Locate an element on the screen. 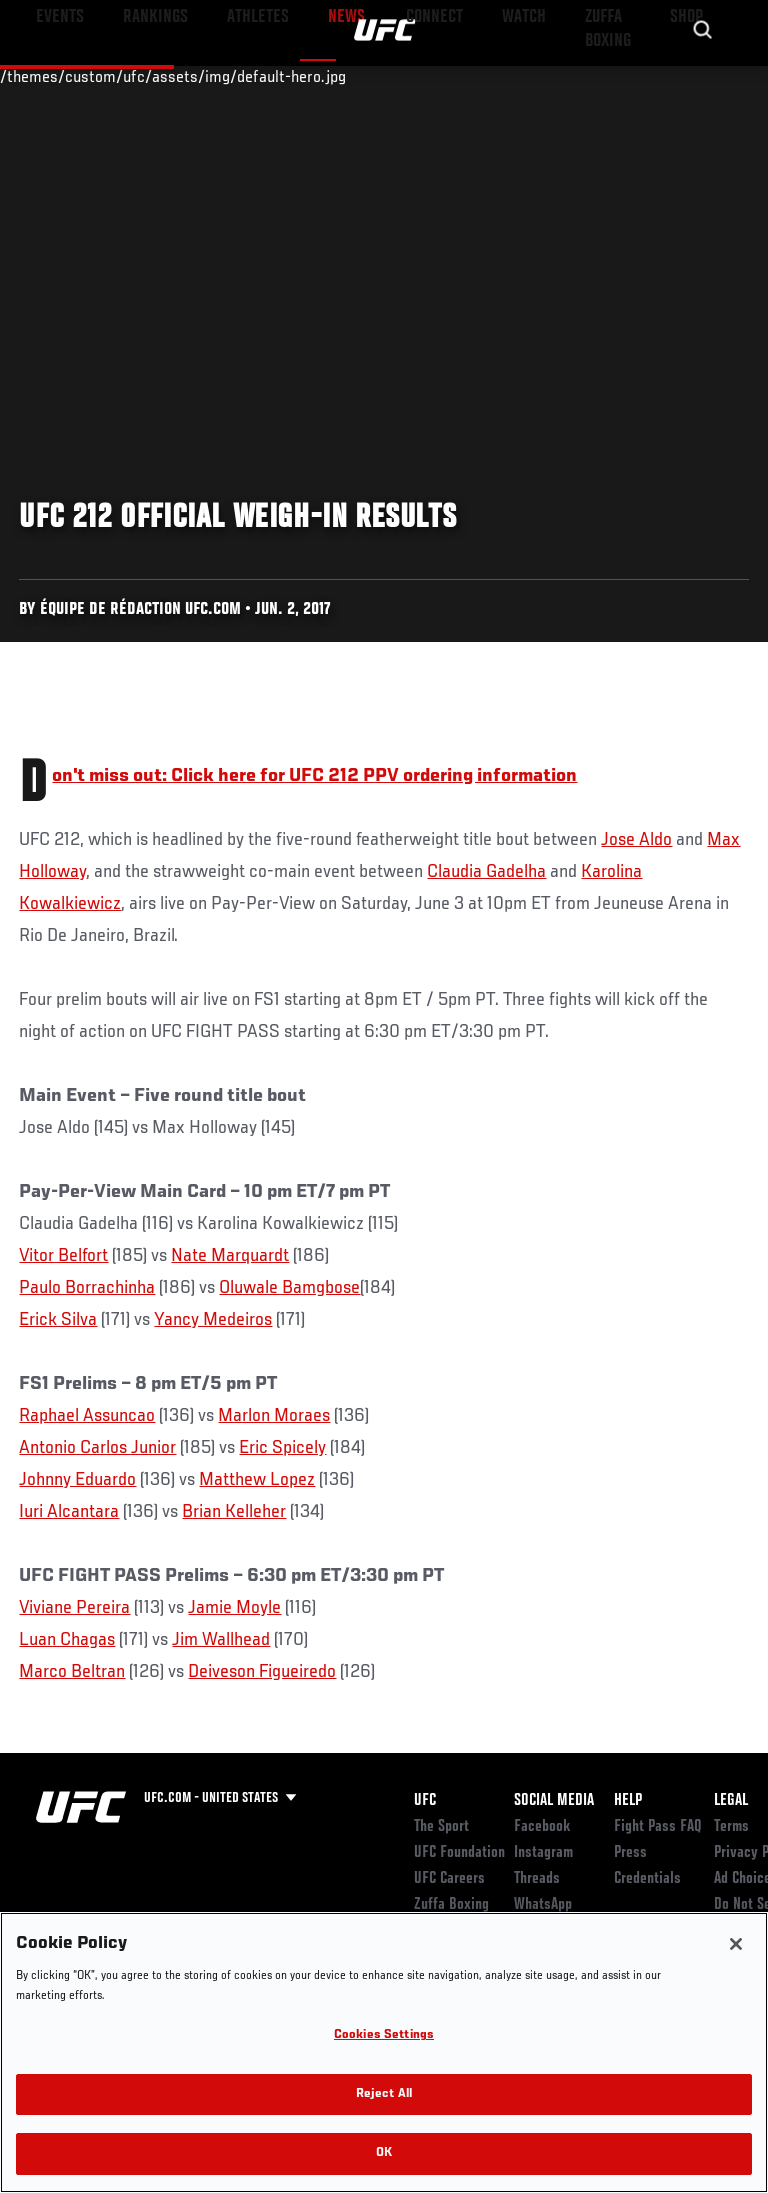 The width and height of the screenshot is (768, 2193). Threads is located at coordinates (537, 1879).